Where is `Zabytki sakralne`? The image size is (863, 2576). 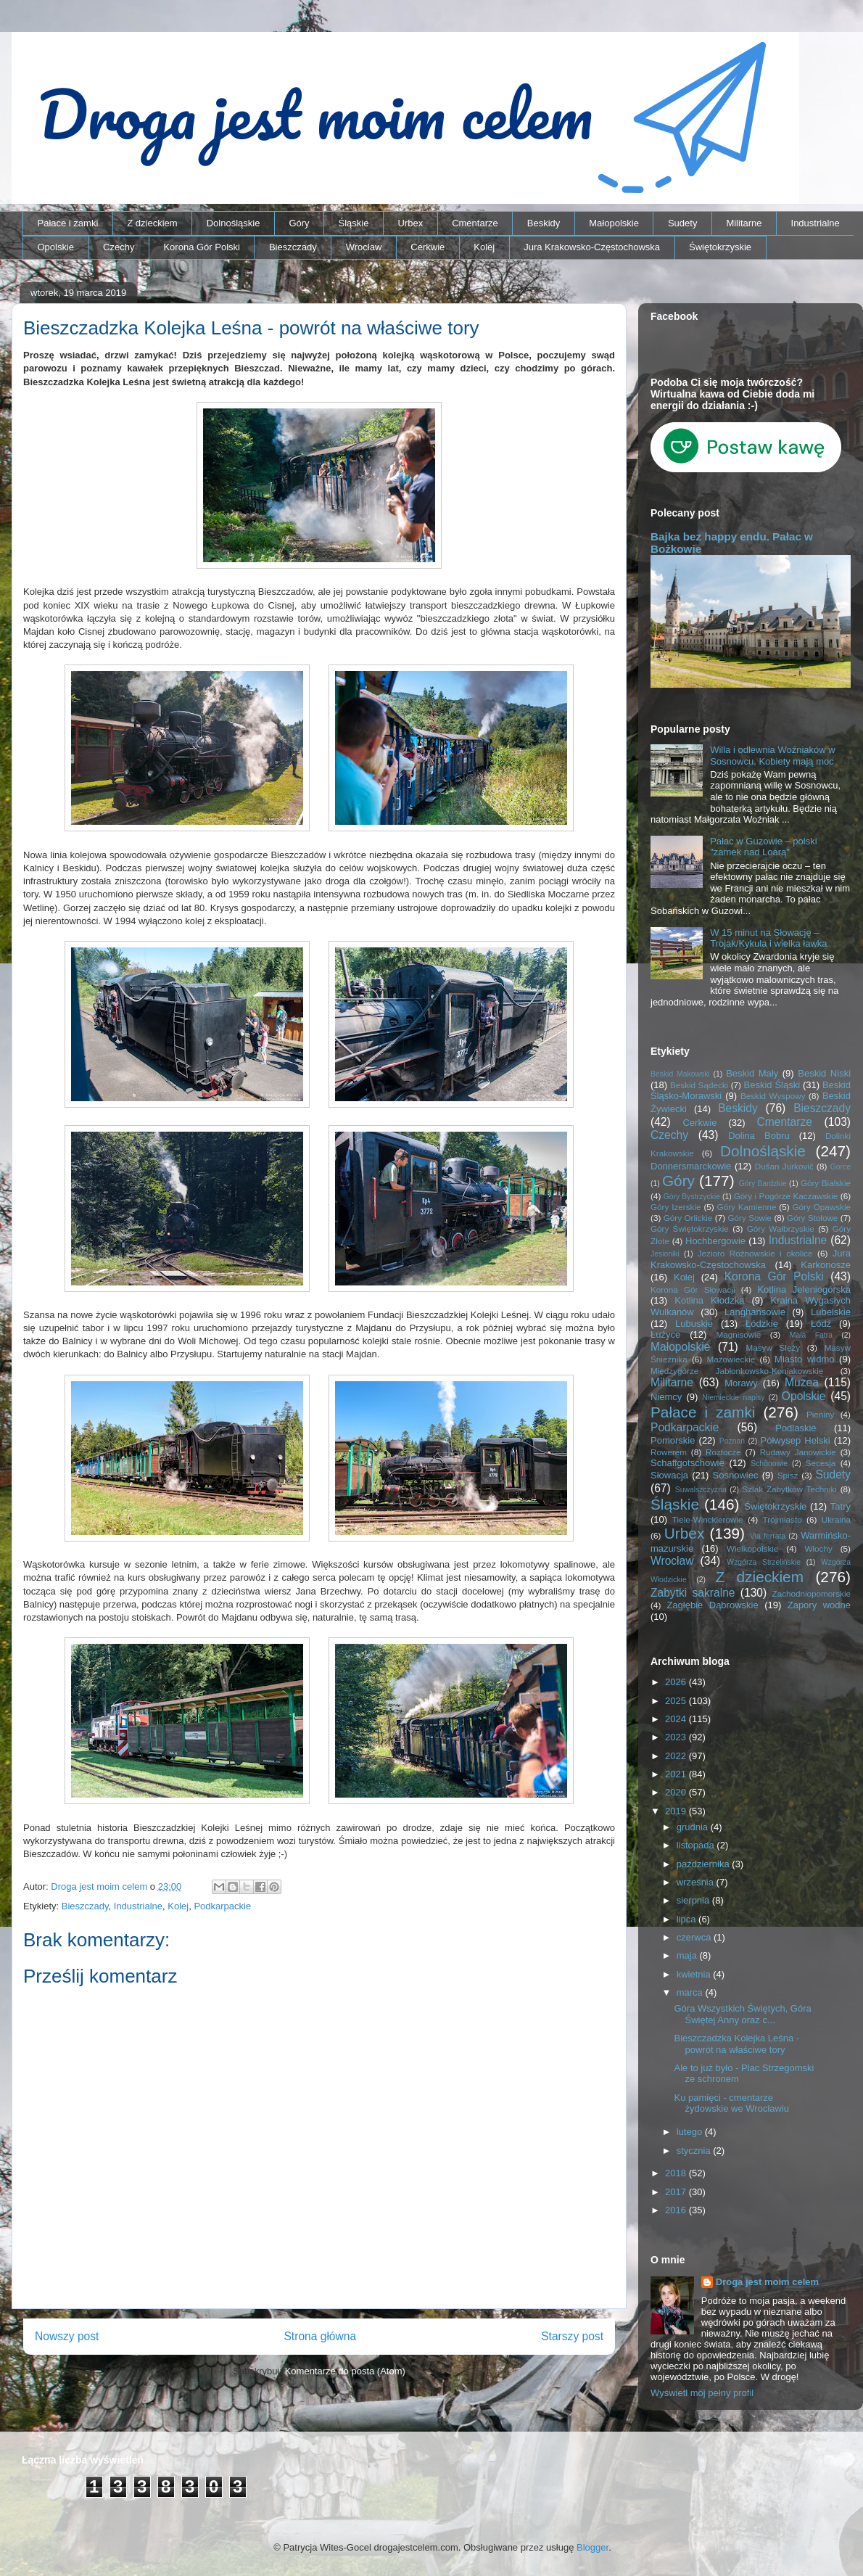 Zabytki sakralne is located at coordinates (693, 1593).